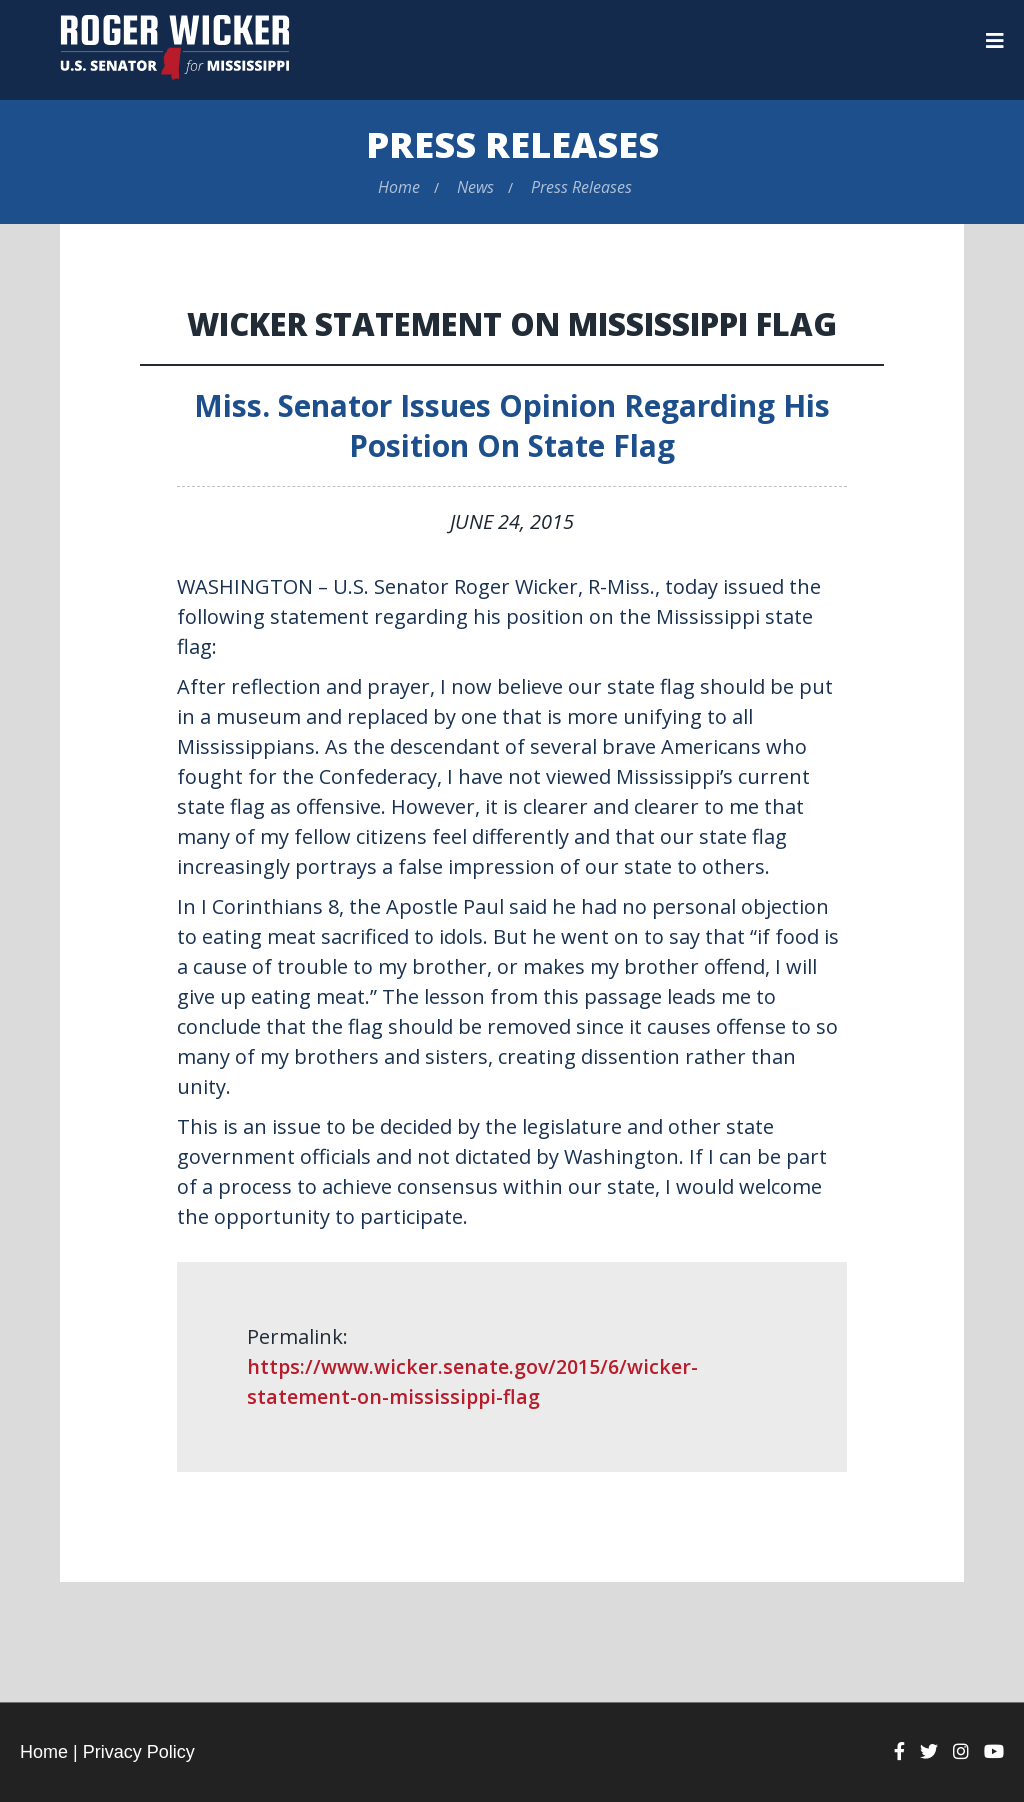 This screenshot has width=1024, height=1802. Describe the element at coordinates (512, 323) in the screenshot. I see `Wicker Statement on Mississippi Flag` at that location.